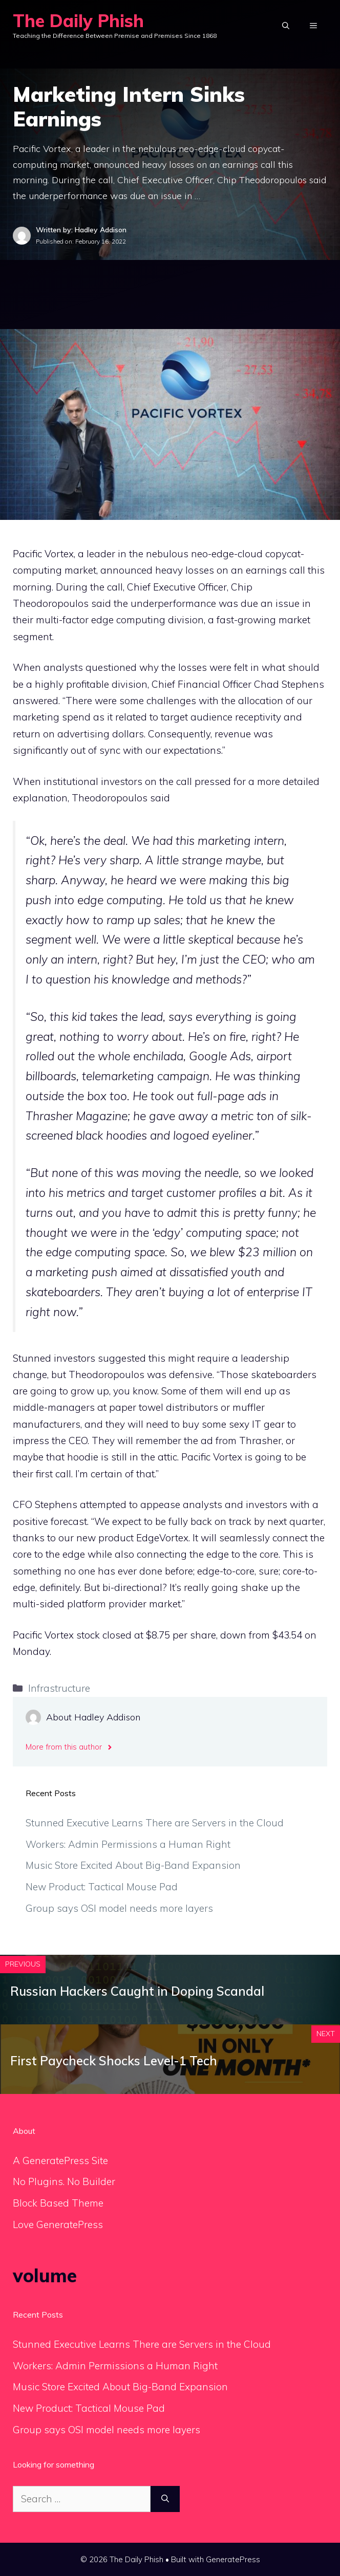 The image size is (340, 2576). I want to click on Russian Hackers Caught in Doping Scandal, so click(137, 1991).